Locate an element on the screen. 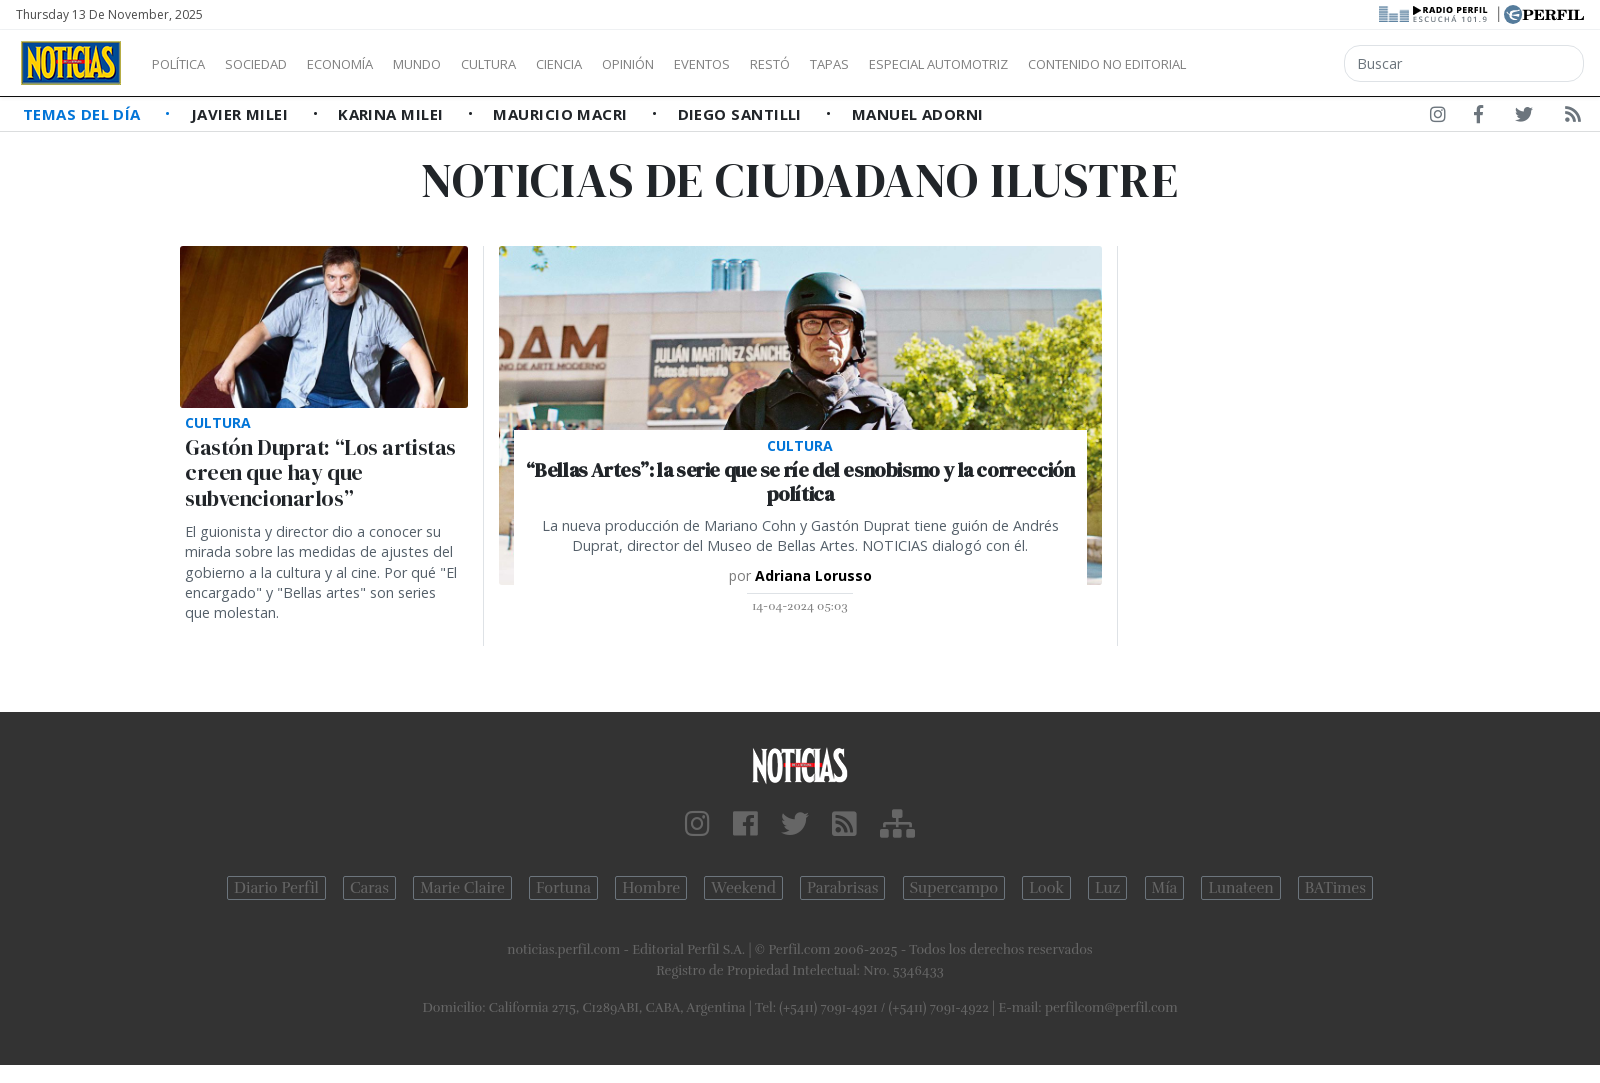 This screenshot has height=1083, width=1600. BATimes is located at coordinates (1335, 888).